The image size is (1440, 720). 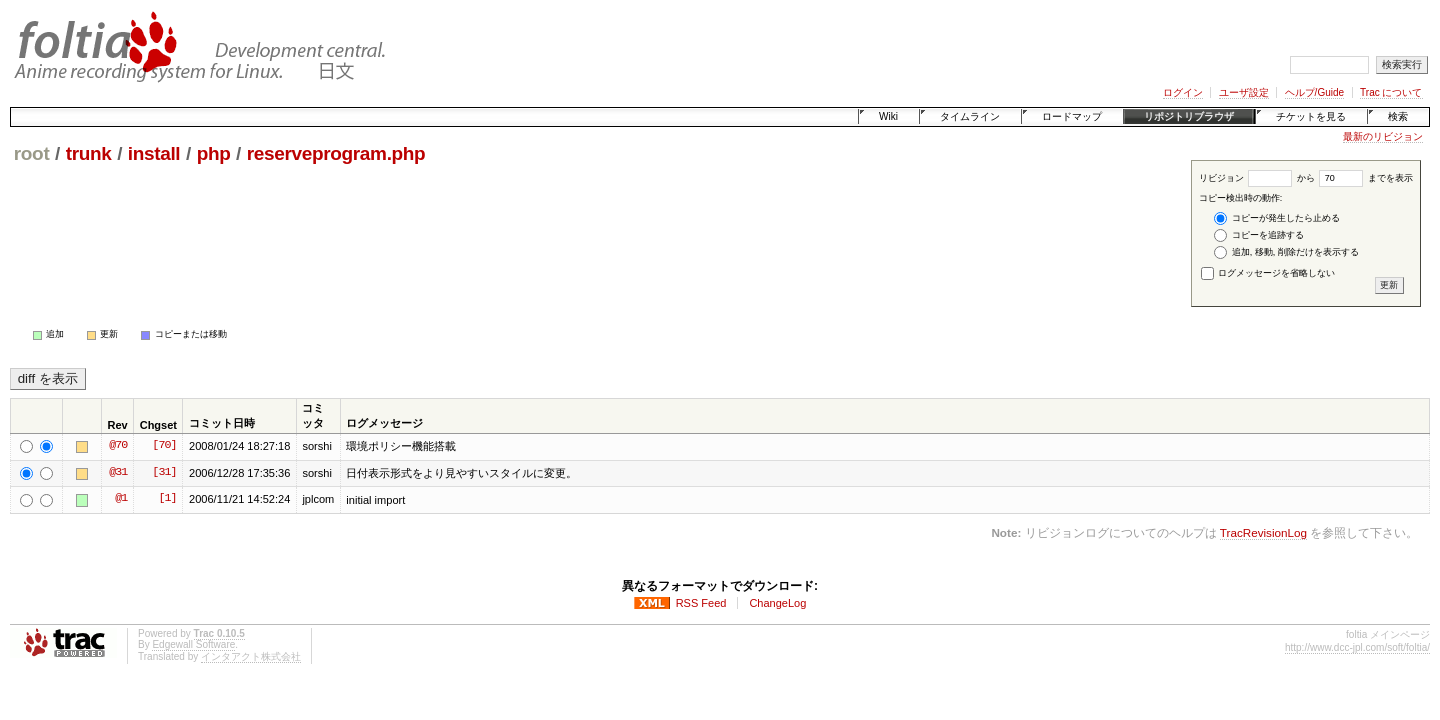 I want to click on 検索, so click(x=1398, y=116).